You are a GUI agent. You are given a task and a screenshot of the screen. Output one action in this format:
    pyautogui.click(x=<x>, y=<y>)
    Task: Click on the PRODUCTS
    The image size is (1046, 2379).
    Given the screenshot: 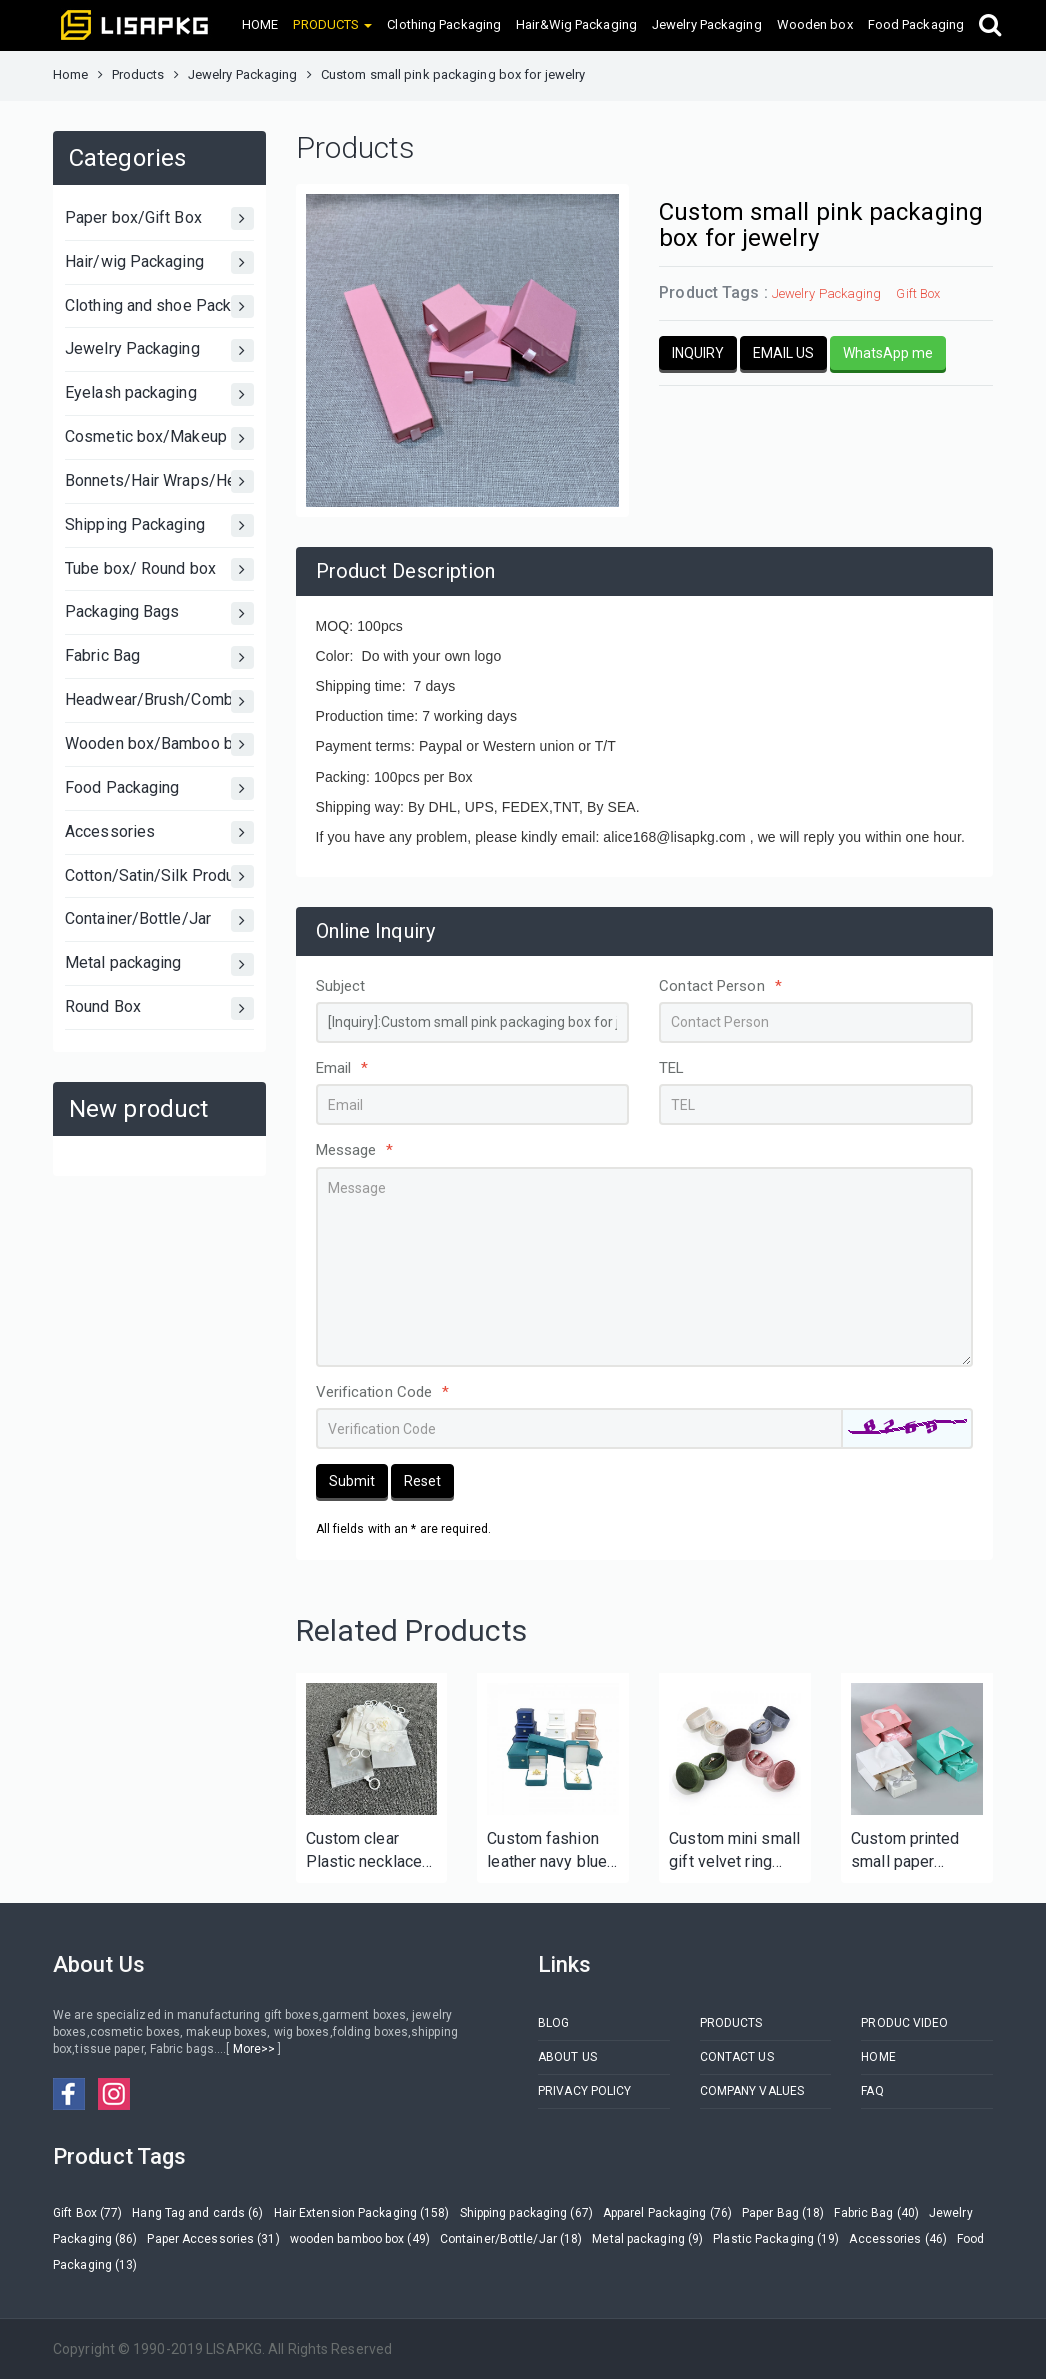 What is the action you would take?
    pyautogui.click(x=731, y=2023)
    